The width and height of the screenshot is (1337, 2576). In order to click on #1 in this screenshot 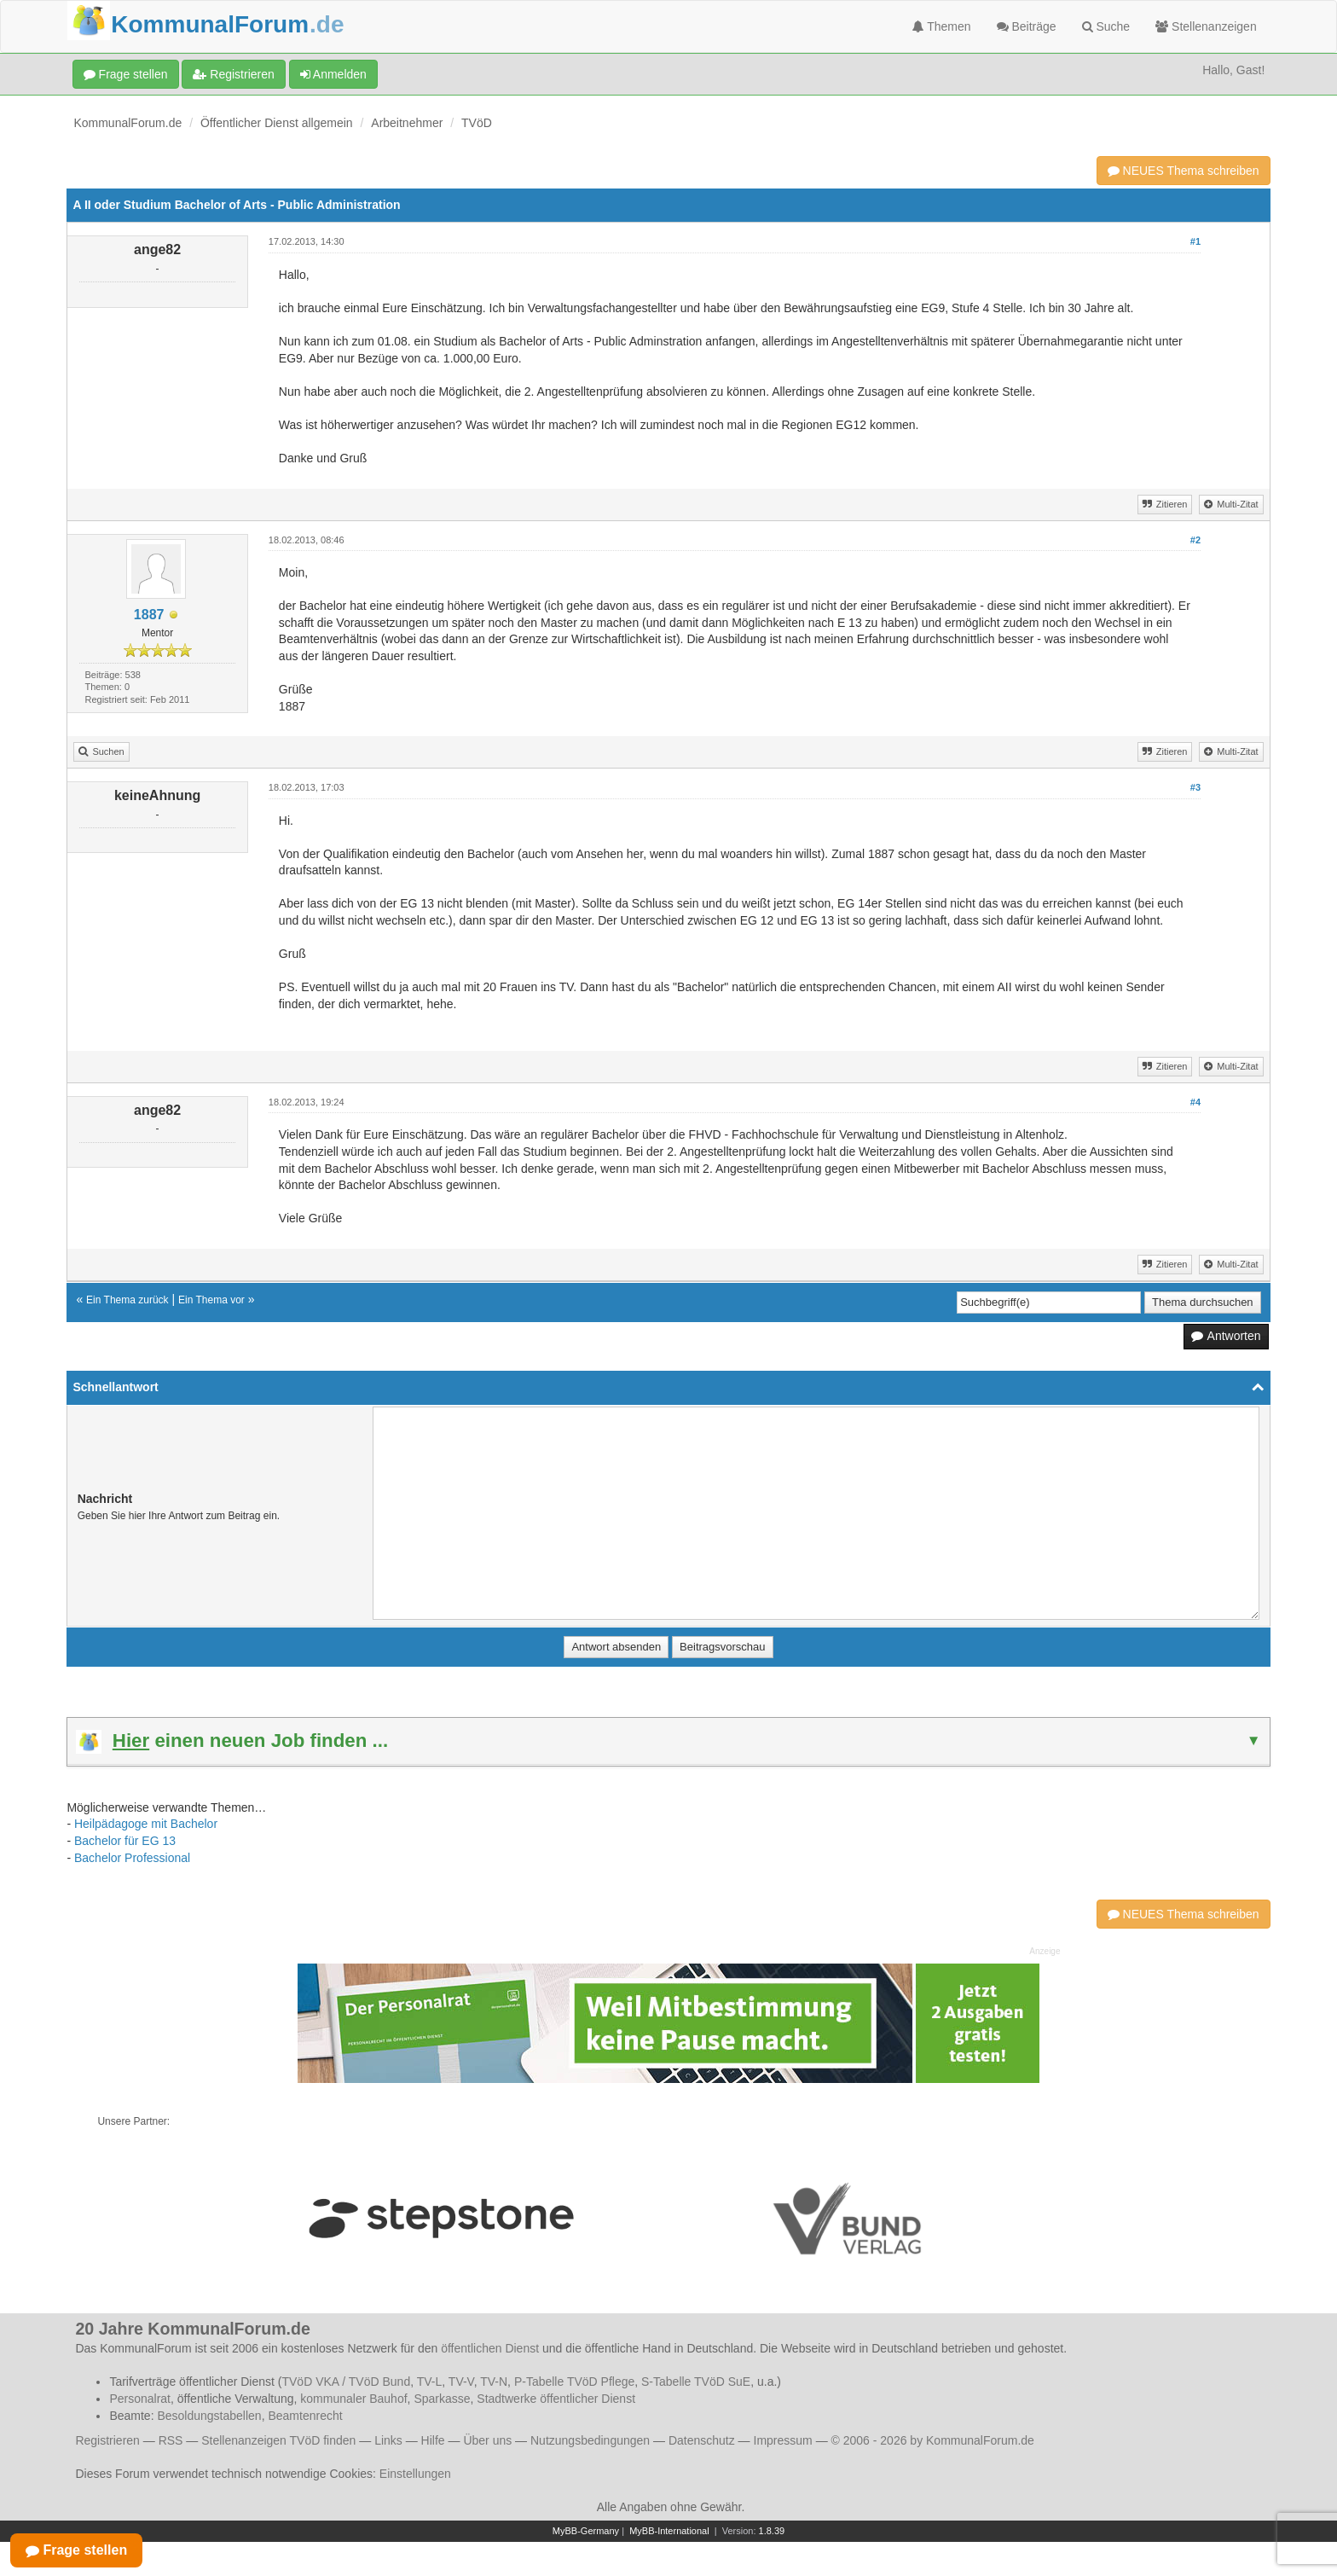, I will do `click(1195, 241)`.